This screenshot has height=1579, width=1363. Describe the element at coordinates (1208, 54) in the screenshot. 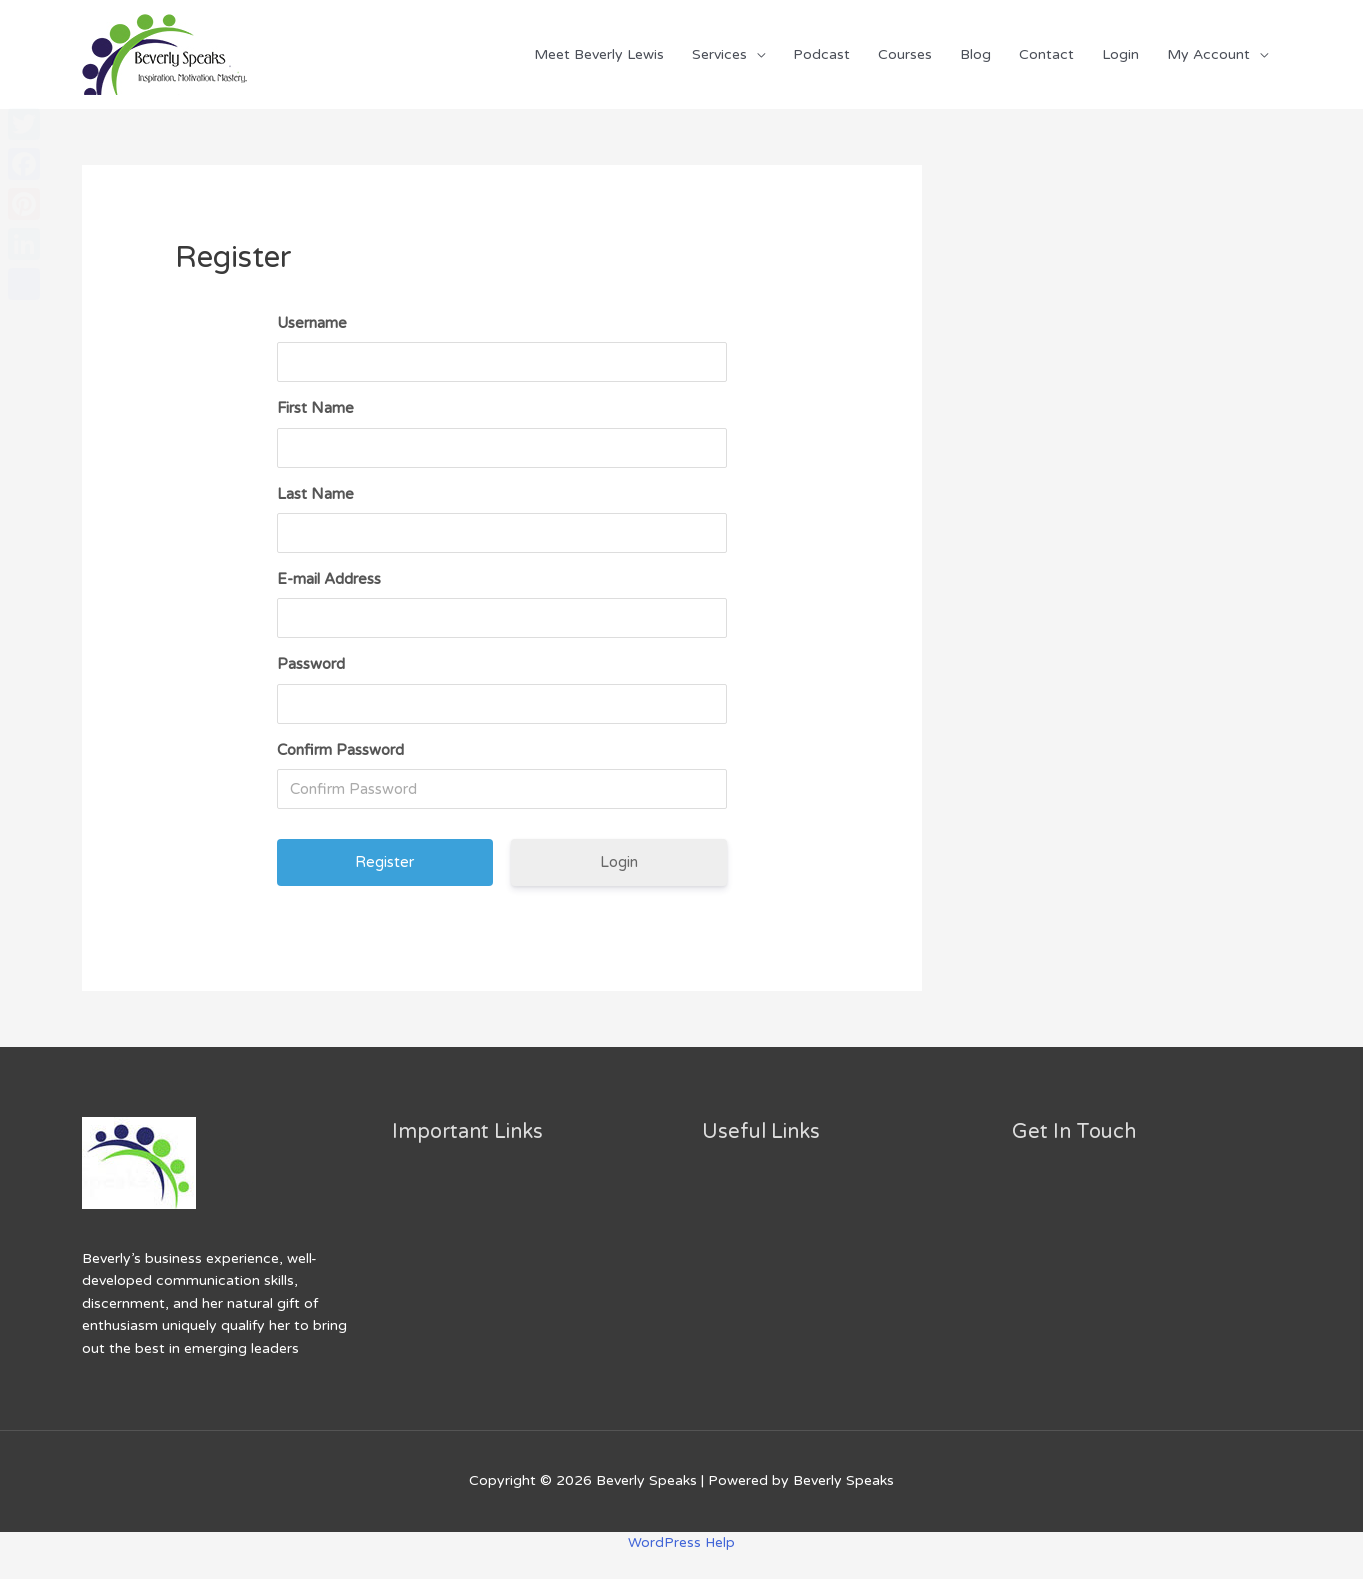

I see `My Account` at that location.